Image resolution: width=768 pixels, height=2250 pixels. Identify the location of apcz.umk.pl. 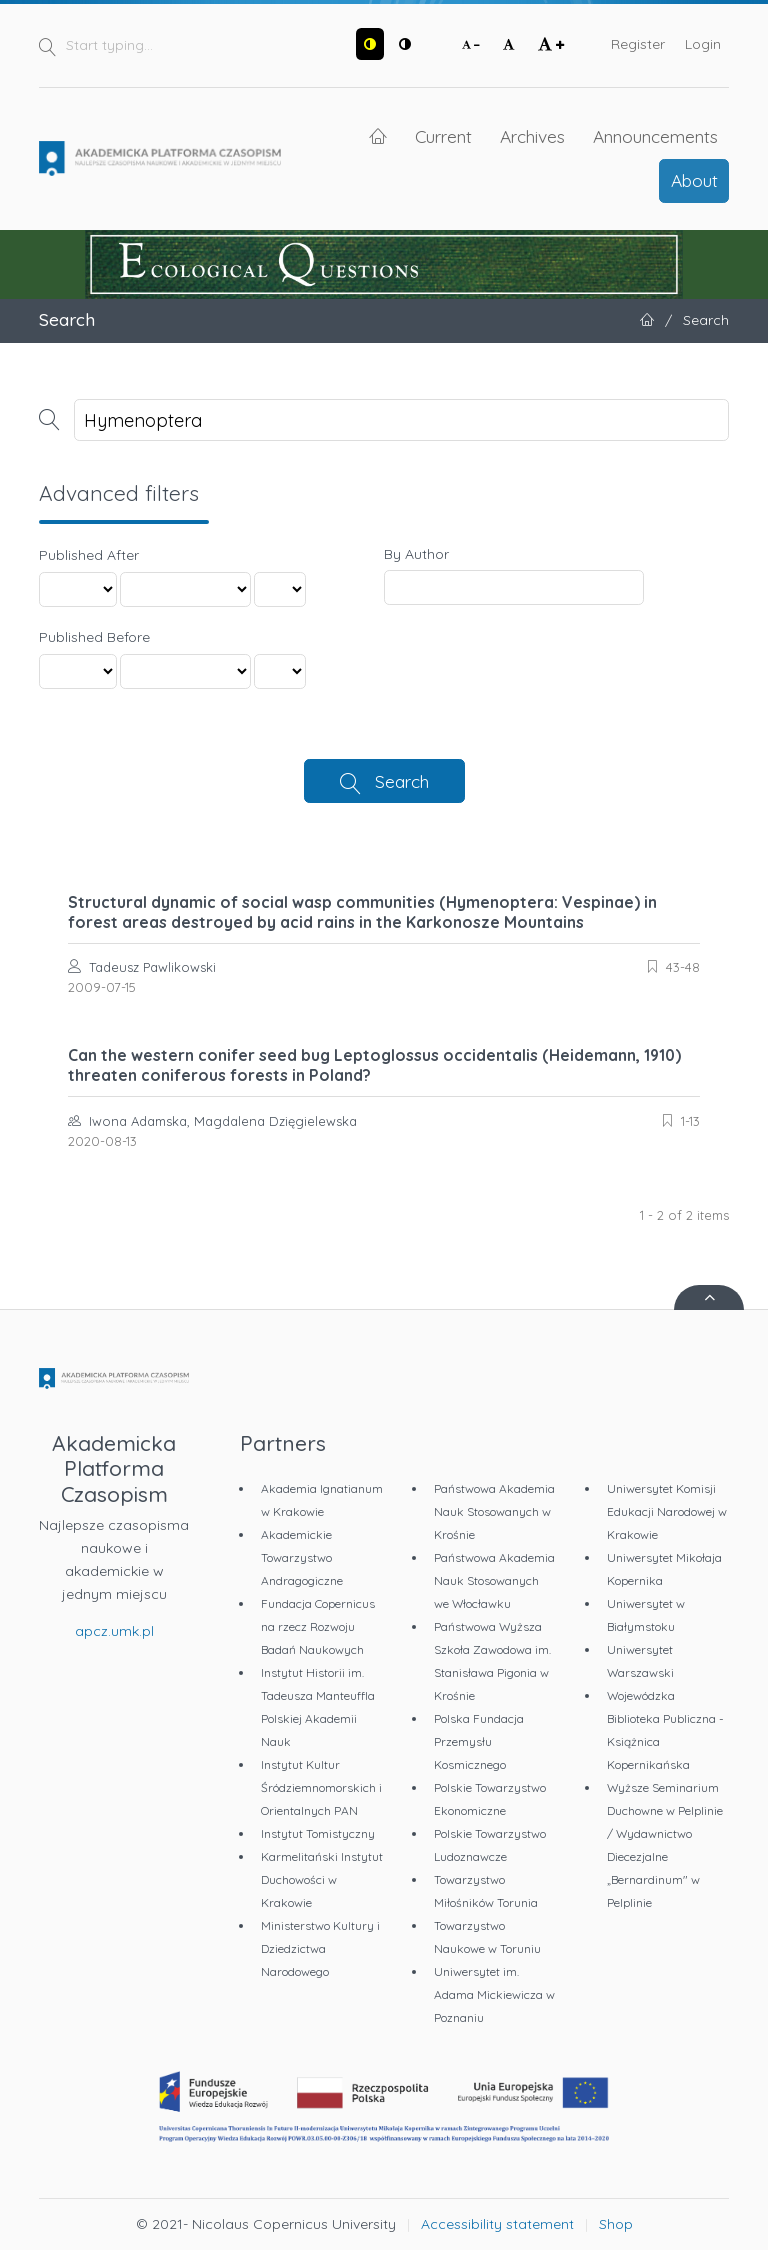
(114, 1631).